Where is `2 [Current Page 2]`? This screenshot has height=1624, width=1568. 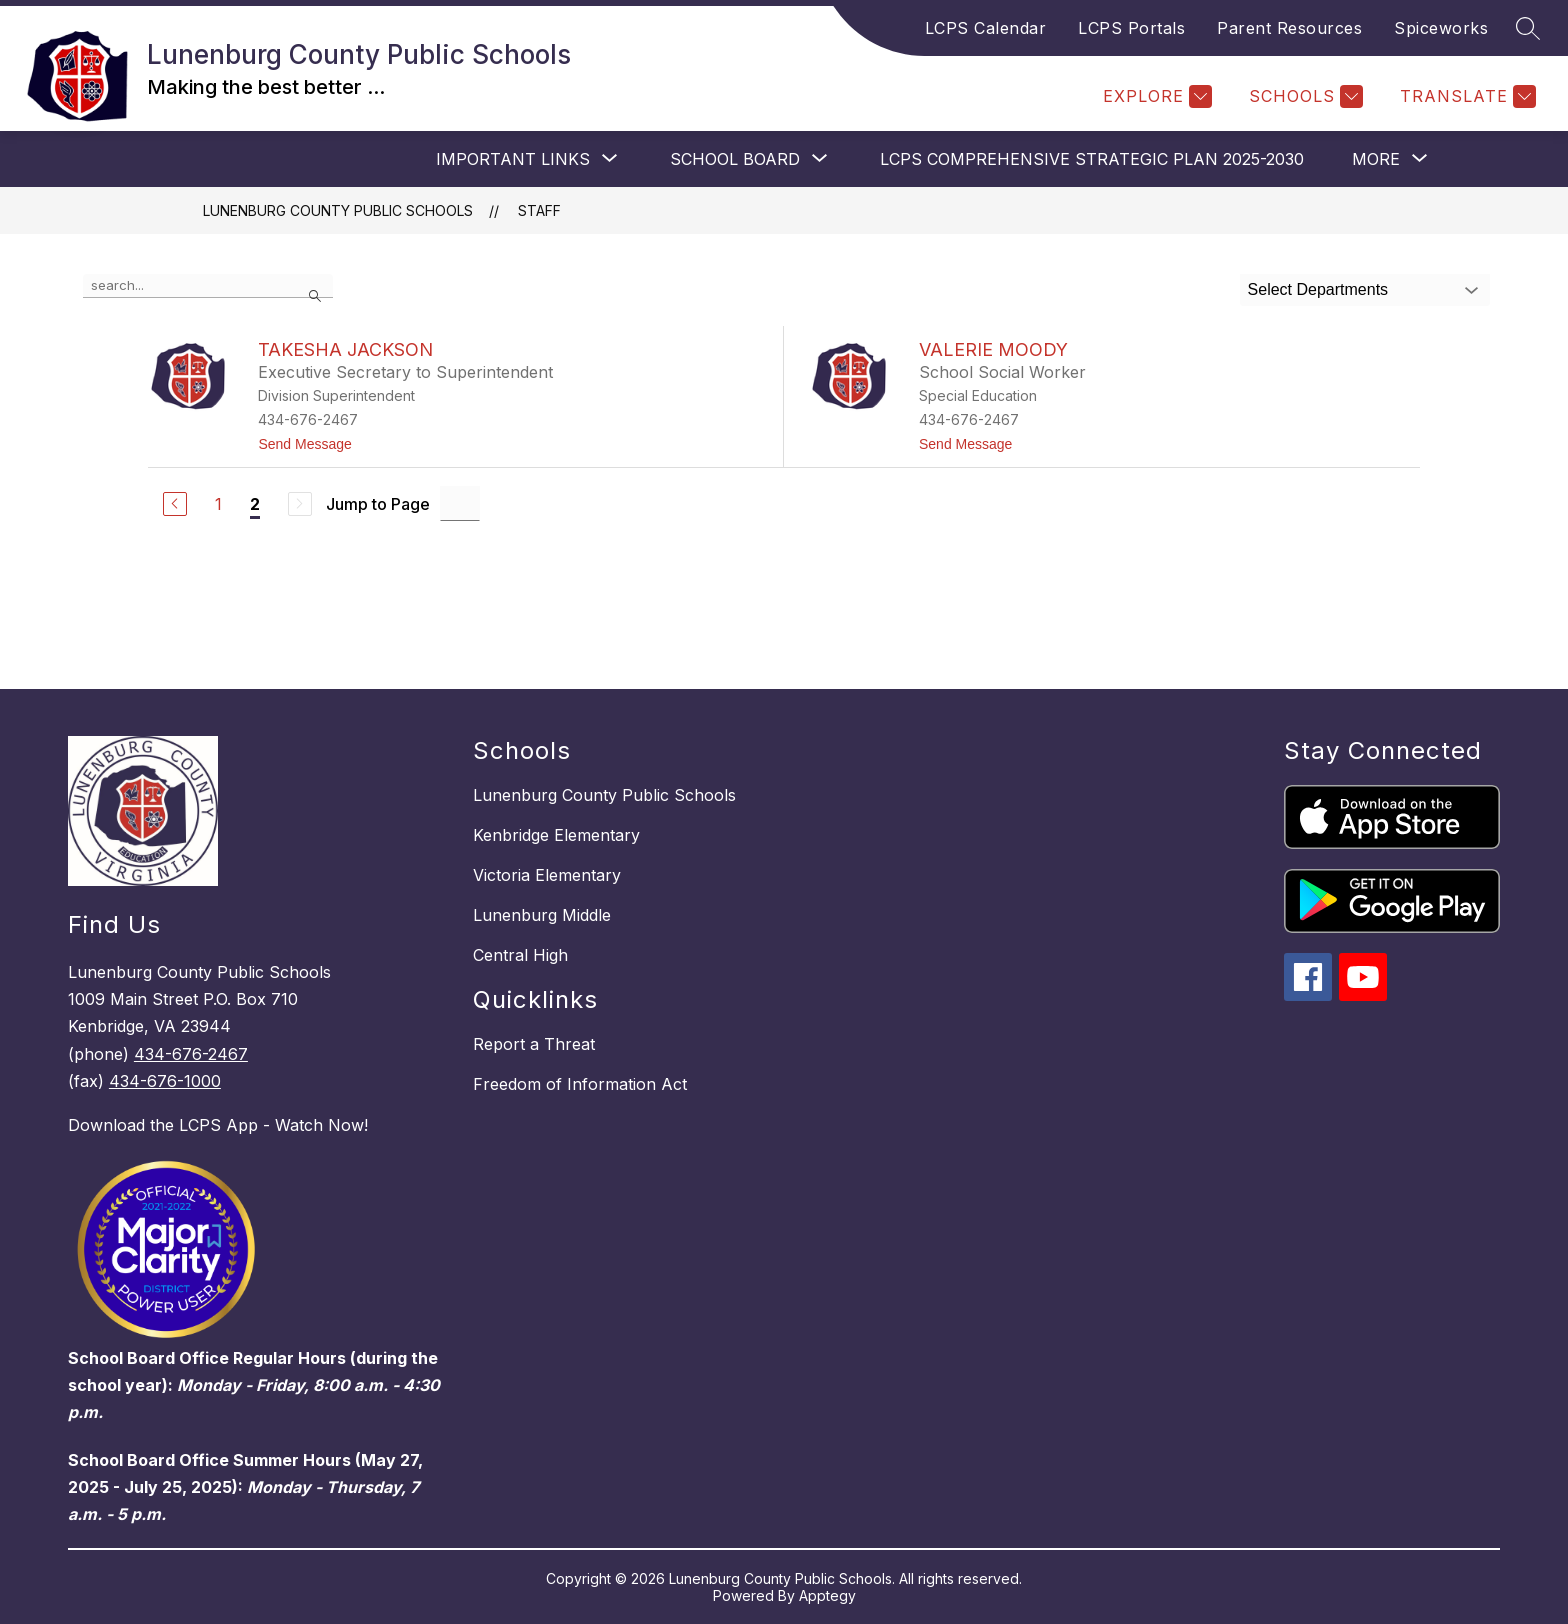 2 [Current Page 2] is located at coordinates (255, 504).